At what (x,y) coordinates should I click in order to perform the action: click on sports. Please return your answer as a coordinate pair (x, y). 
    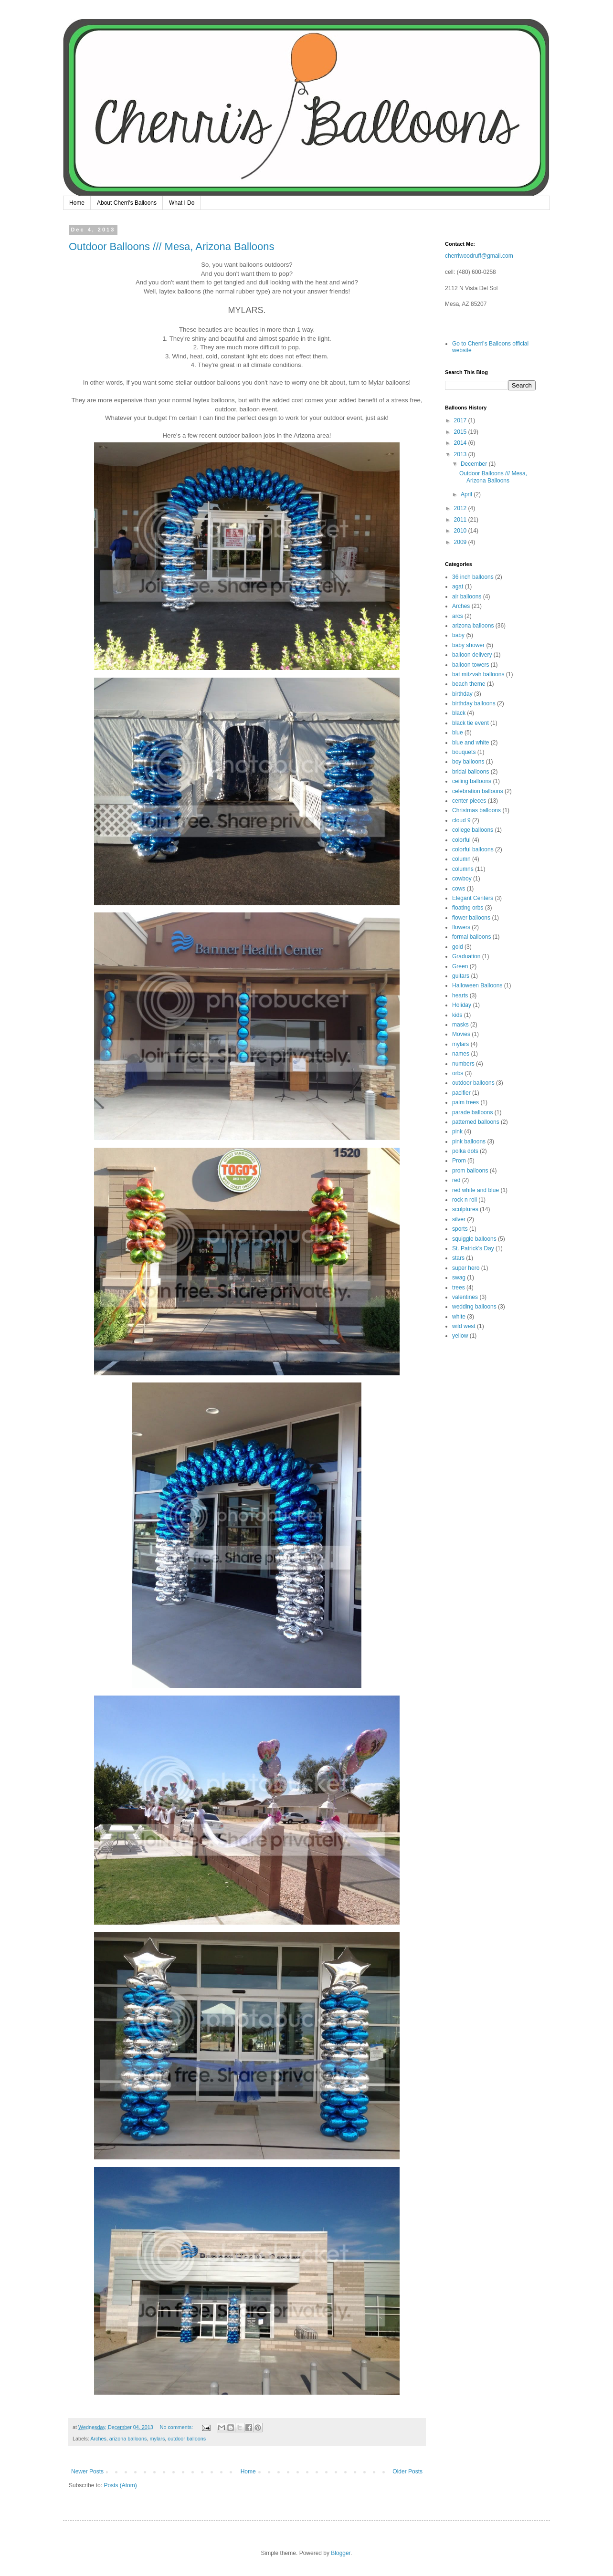
    Looking at the image, I should click on (460, 1228).